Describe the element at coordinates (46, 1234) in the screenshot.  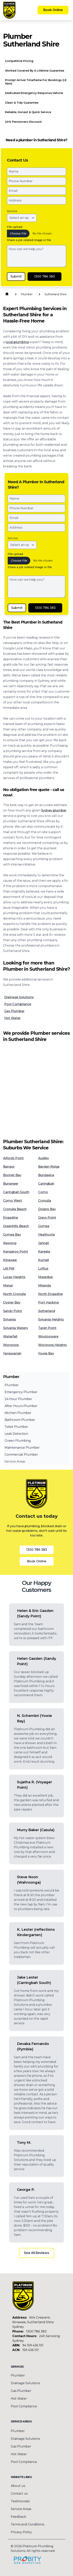
I see `Heathcote` at that location.